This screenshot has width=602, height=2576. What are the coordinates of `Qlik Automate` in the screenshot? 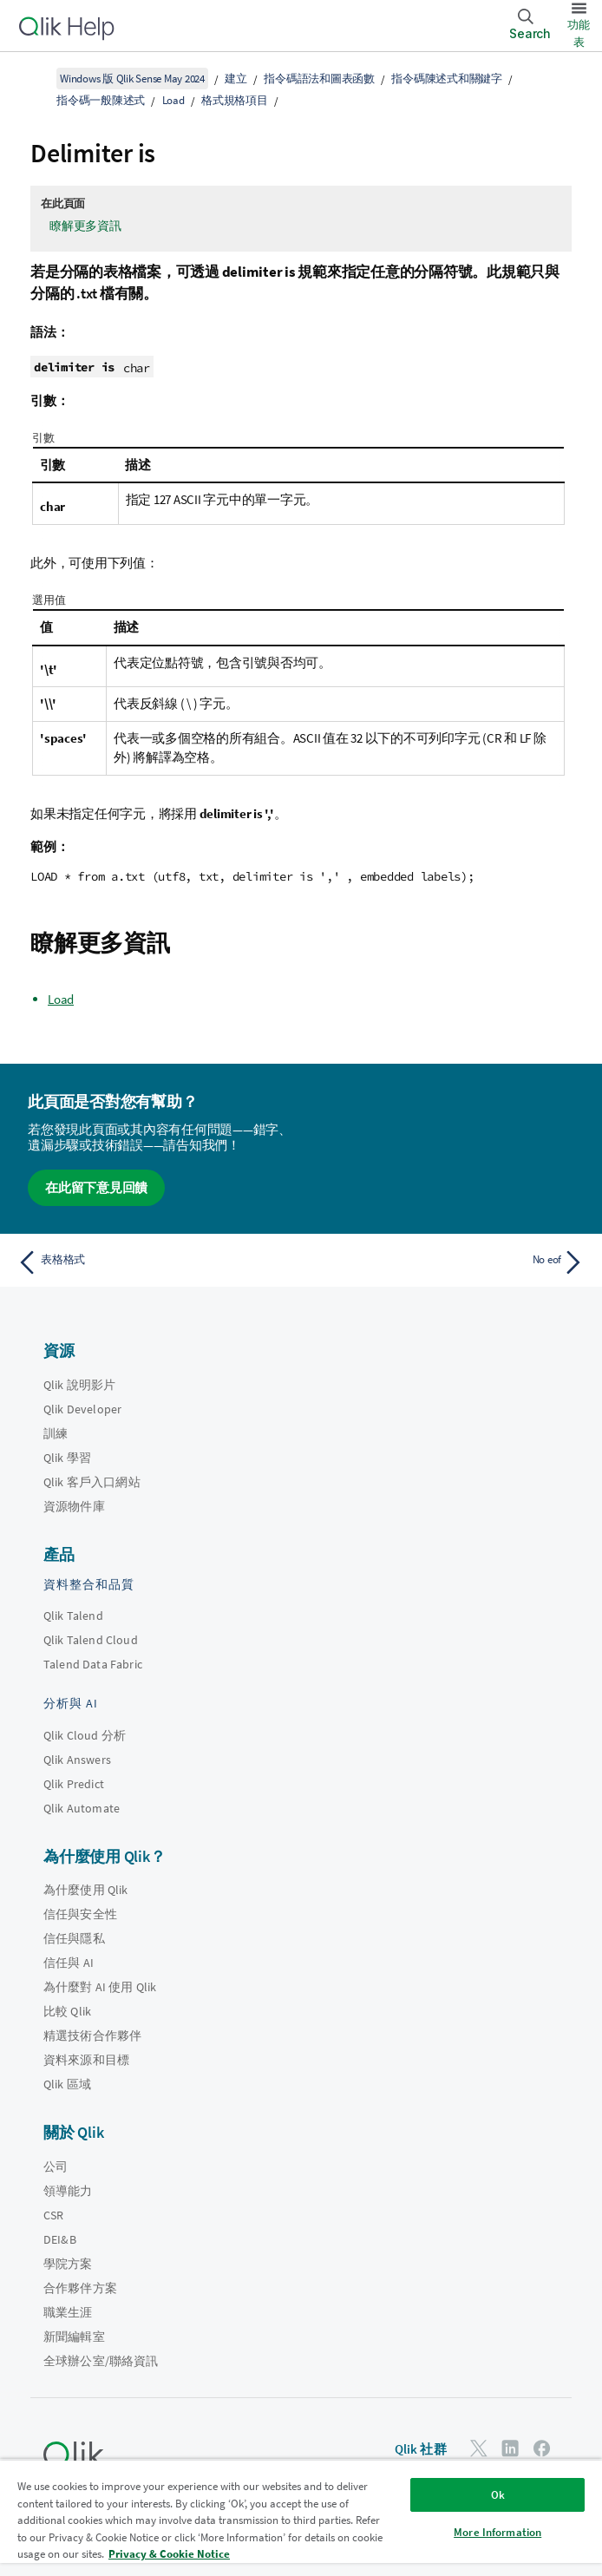 It's located at (81, 1808).